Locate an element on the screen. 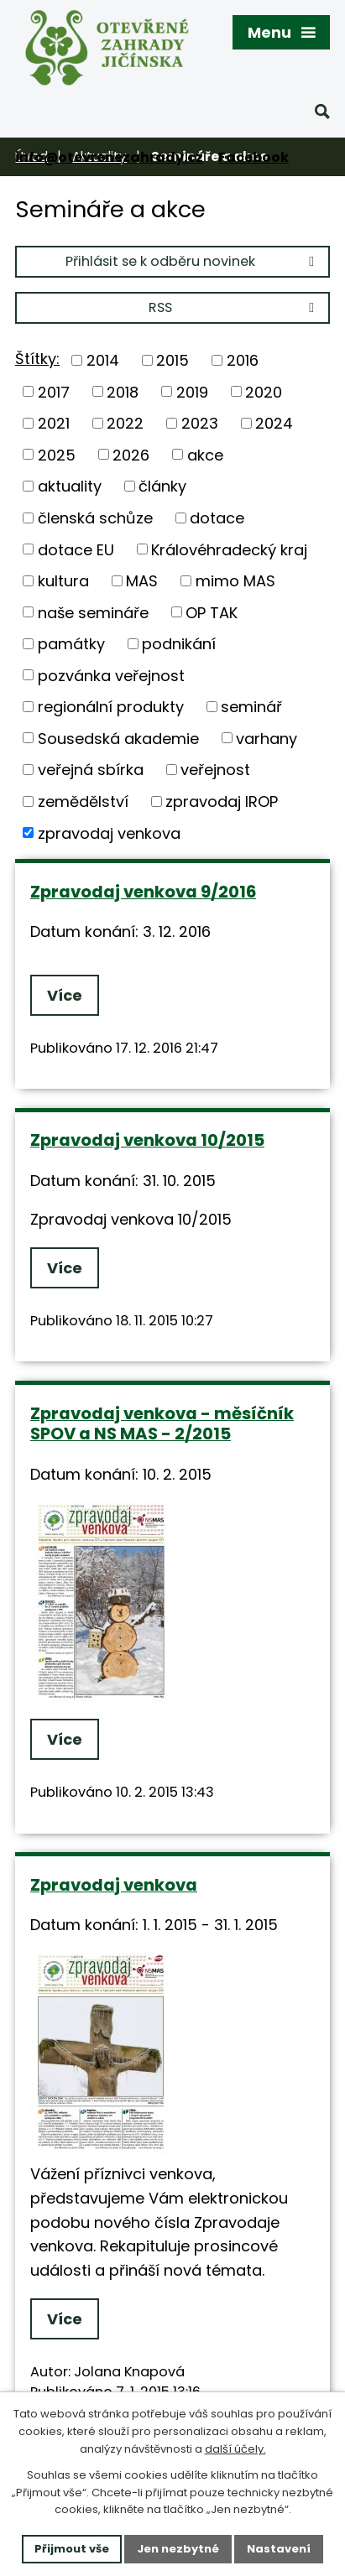 Image resolution: width=345 pixels, height=2576 pixels. veřejnost is located at coordinates (215, 769).